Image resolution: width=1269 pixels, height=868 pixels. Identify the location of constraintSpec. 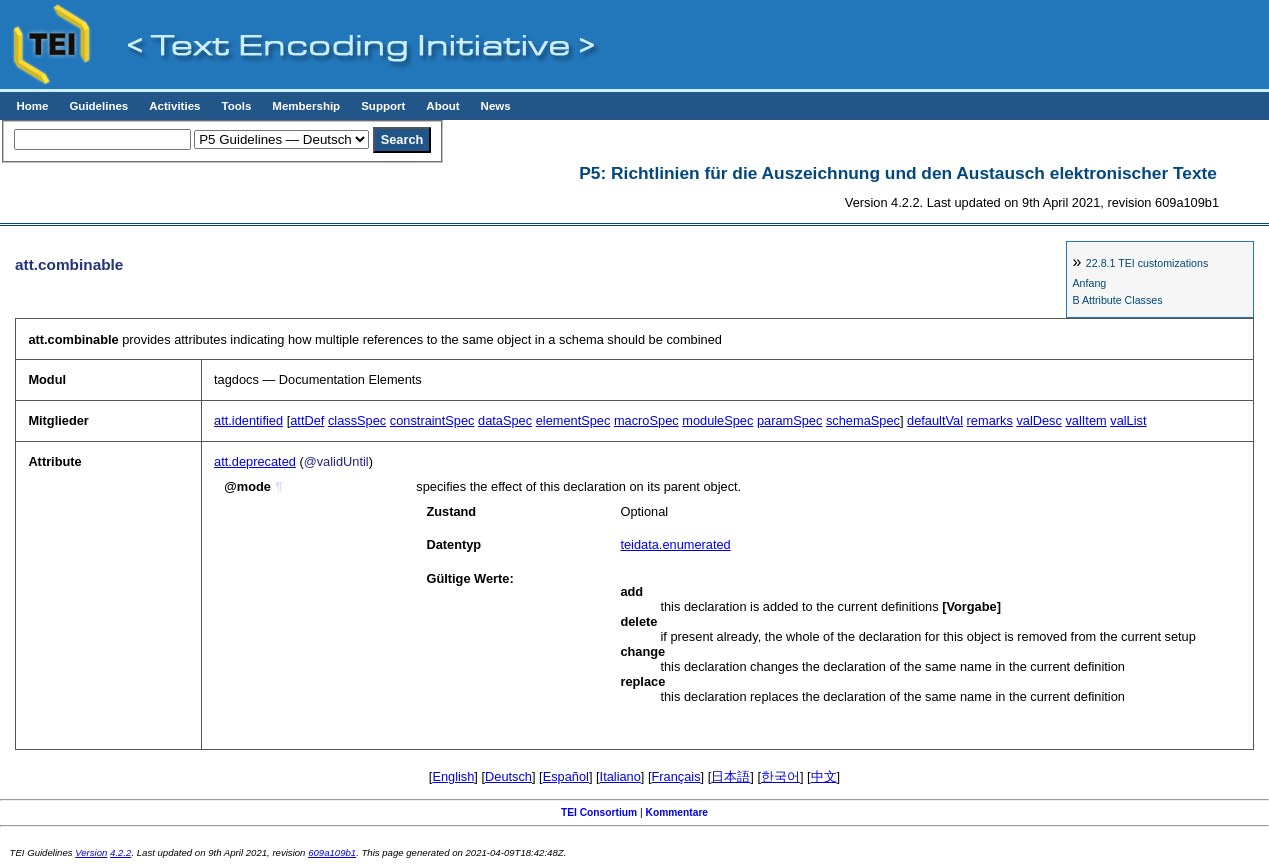
(432, 420).